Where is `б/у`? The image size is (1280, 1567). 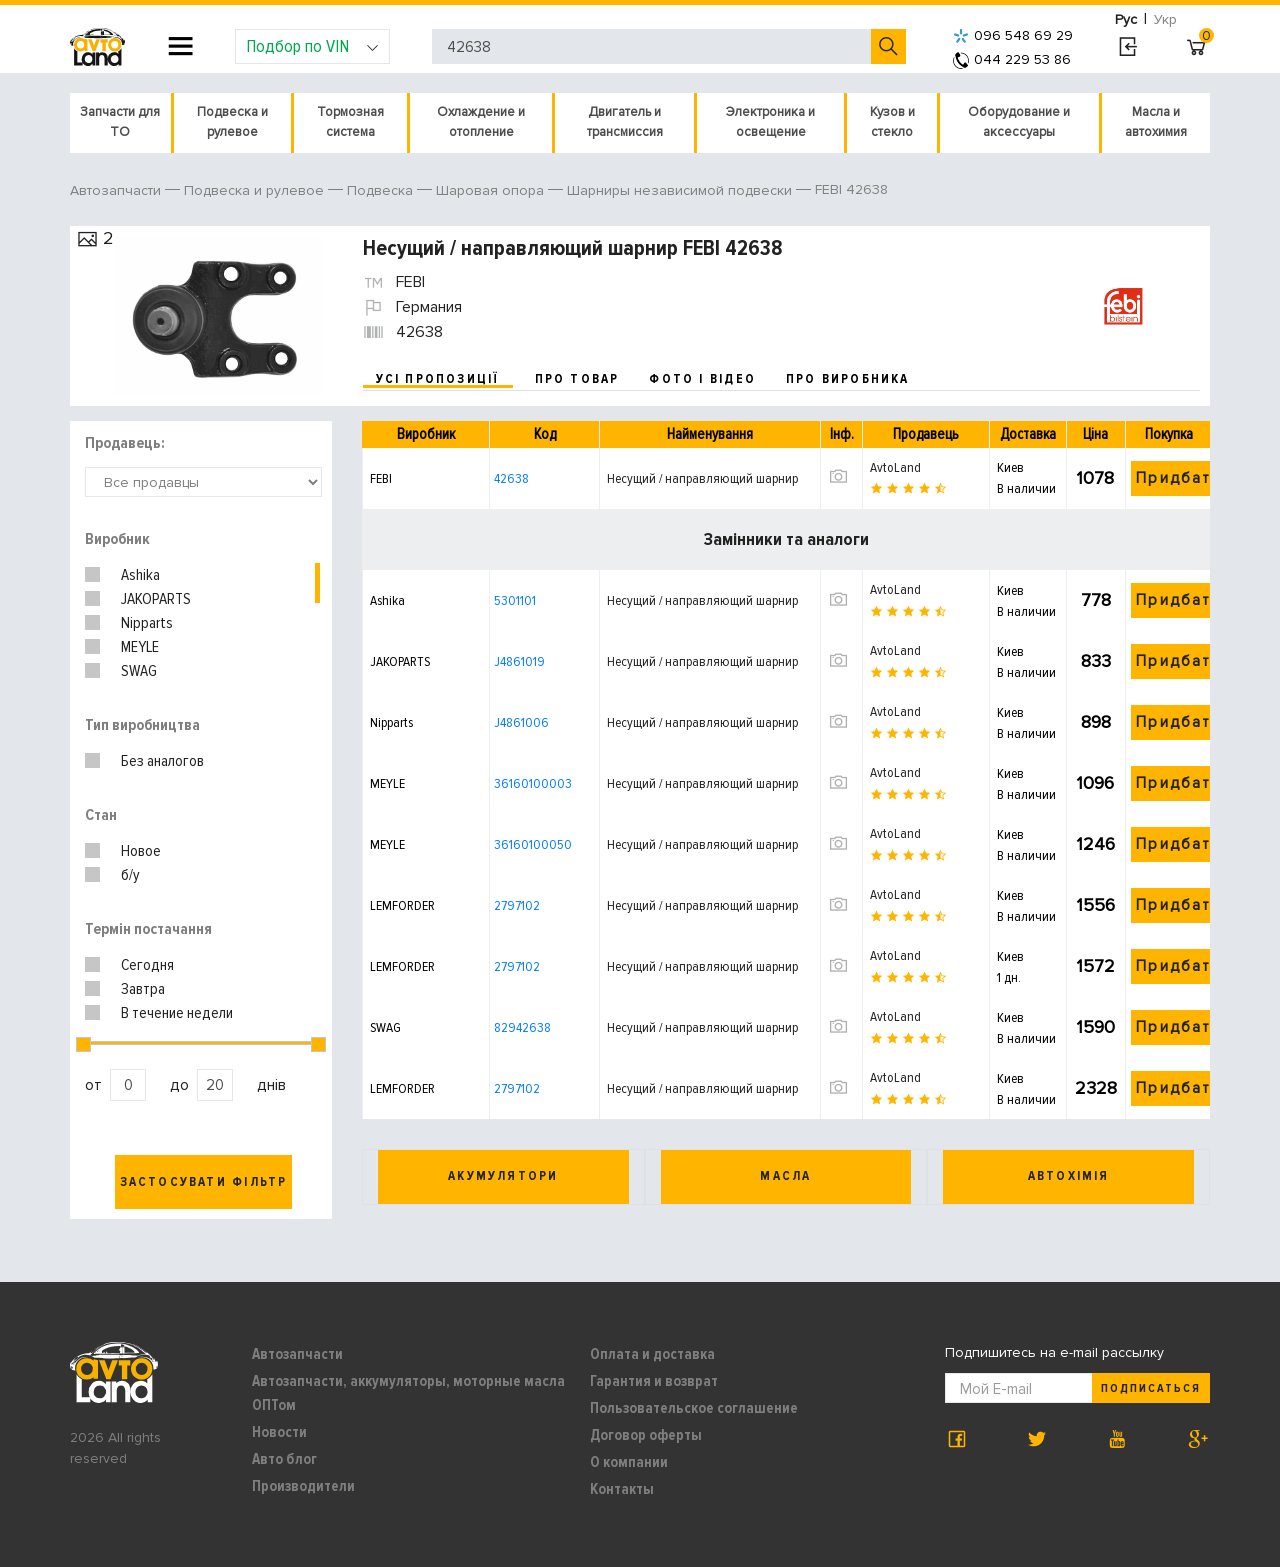 б/у is located at coordinates (130, 875).